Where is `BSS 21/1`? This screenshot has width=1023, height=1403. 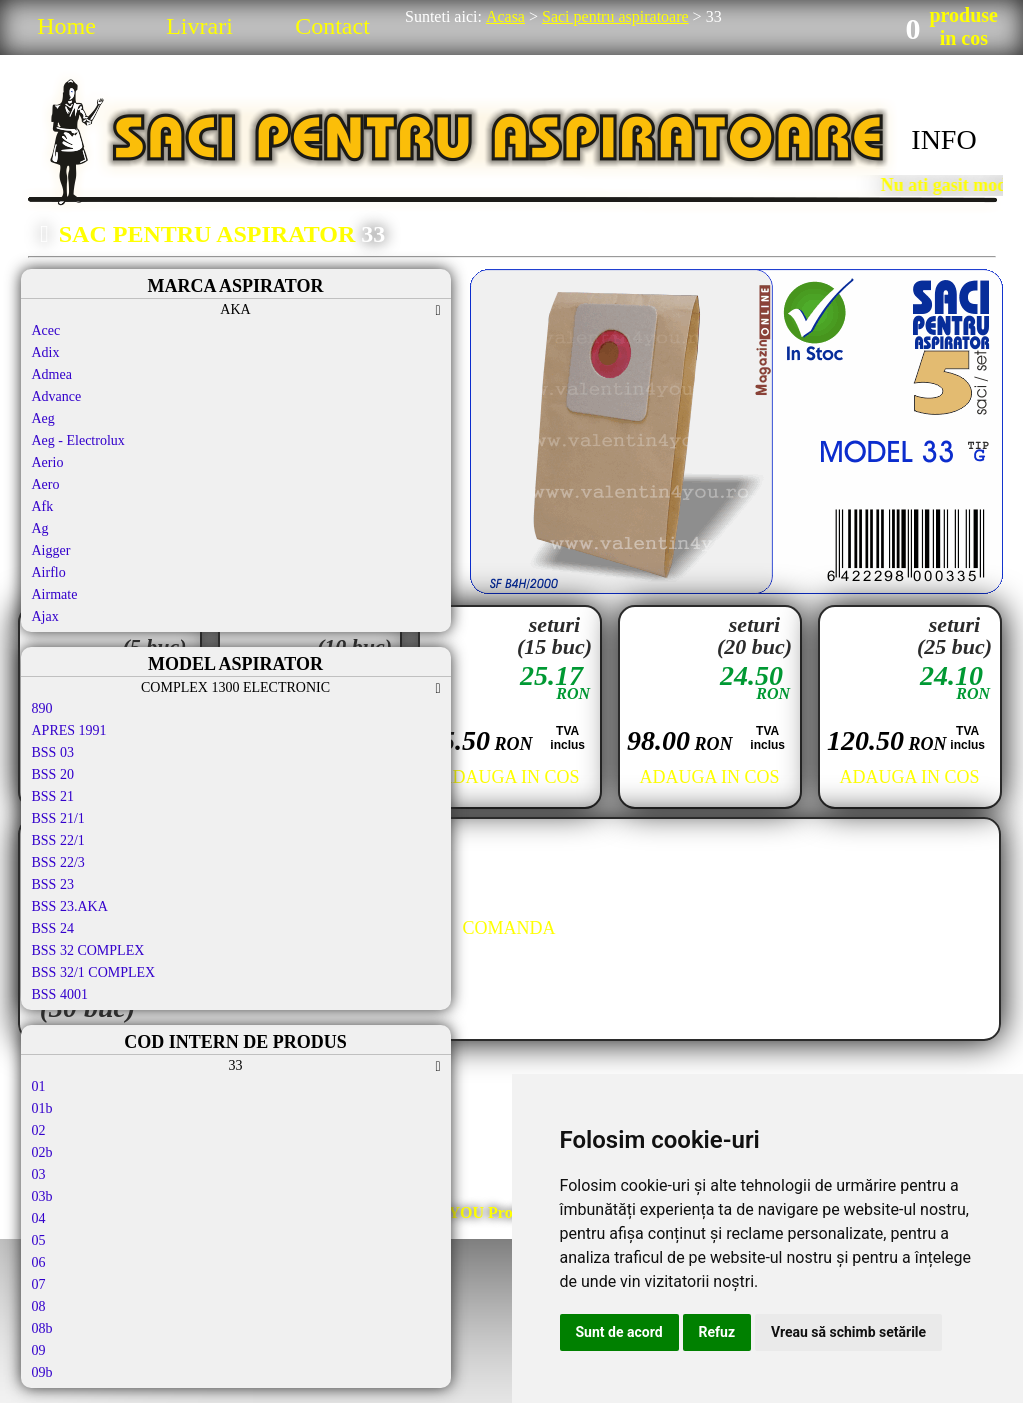 BSS 21/1 is located at coordinates (58, 818).